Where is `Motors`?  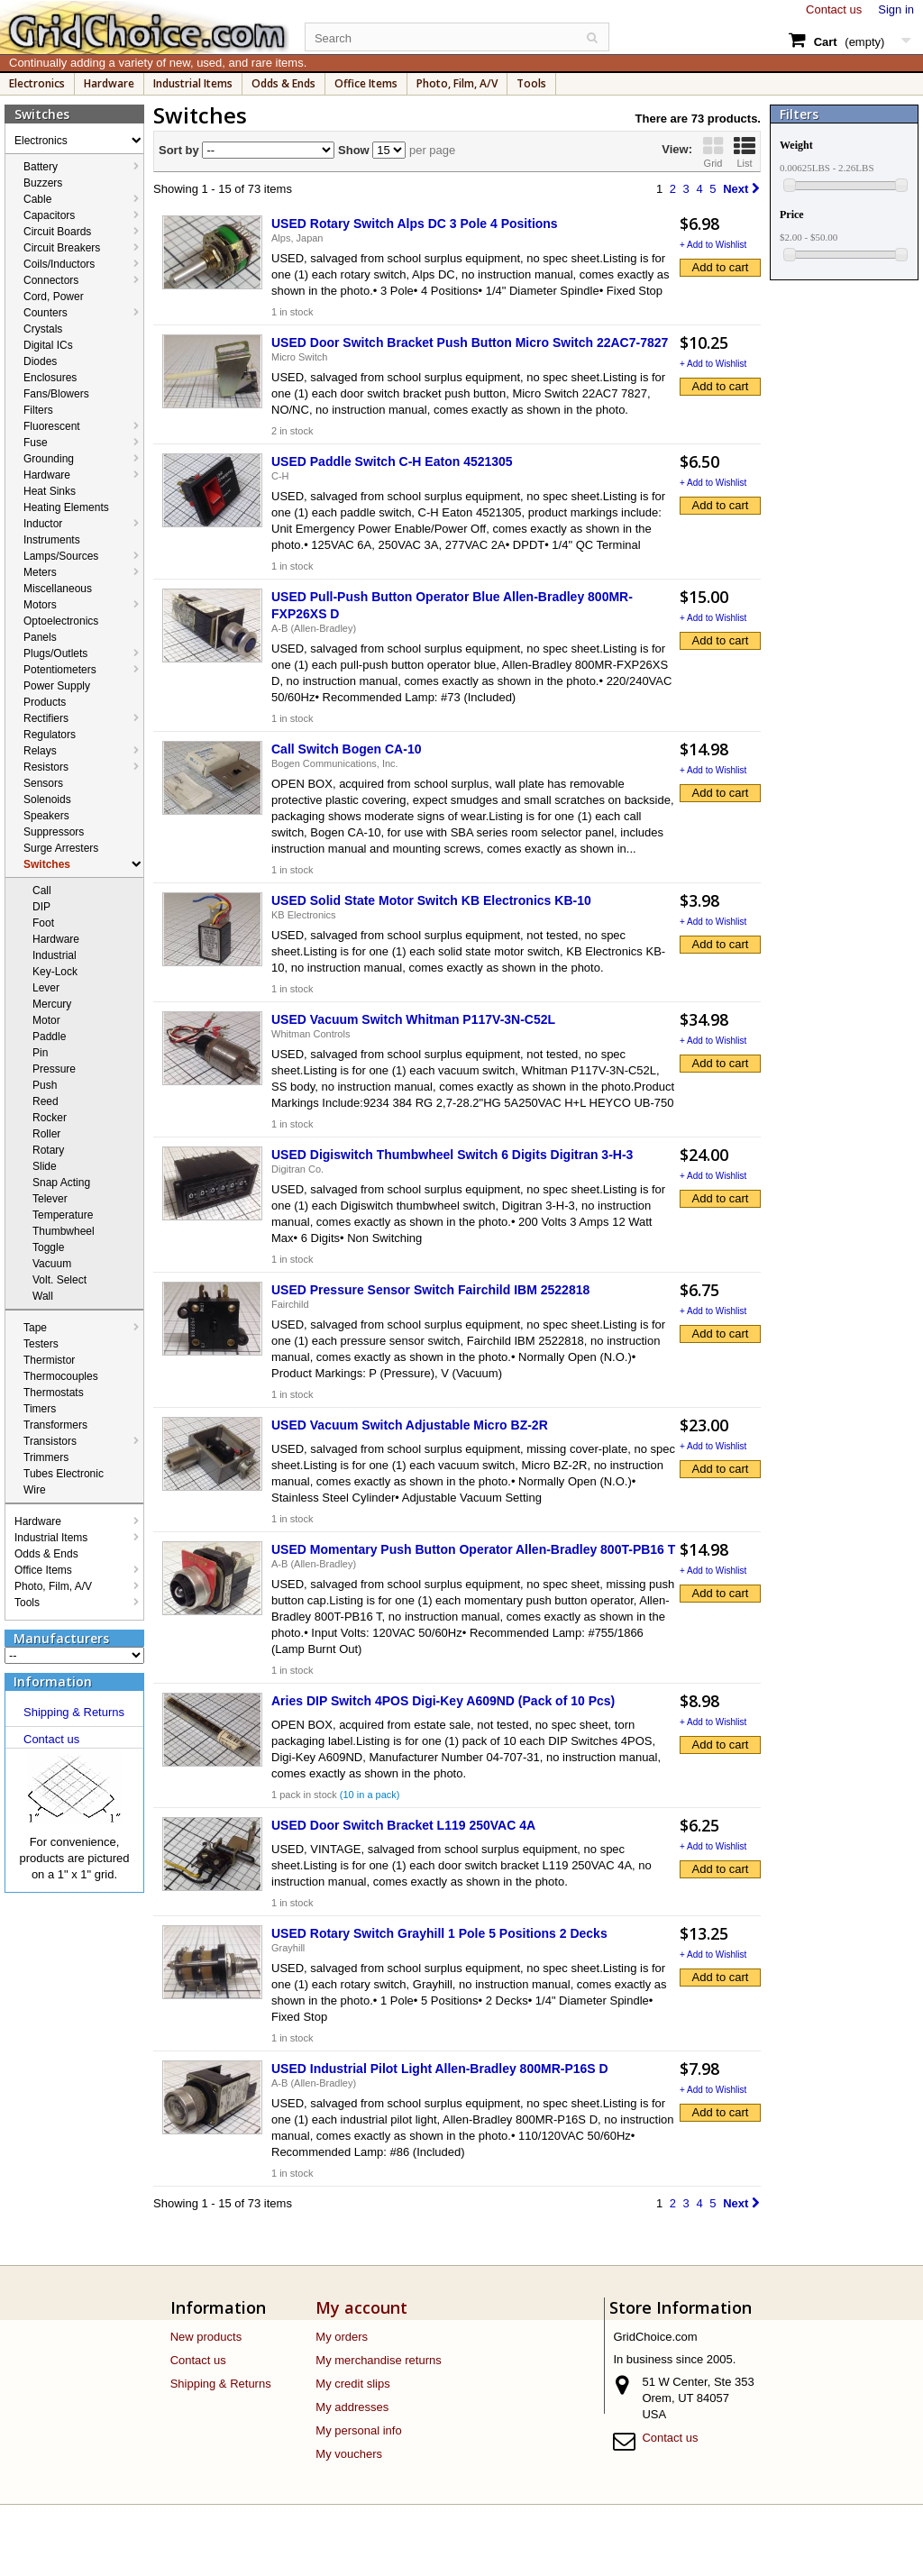 Motors is located at coordinates (40, 604).